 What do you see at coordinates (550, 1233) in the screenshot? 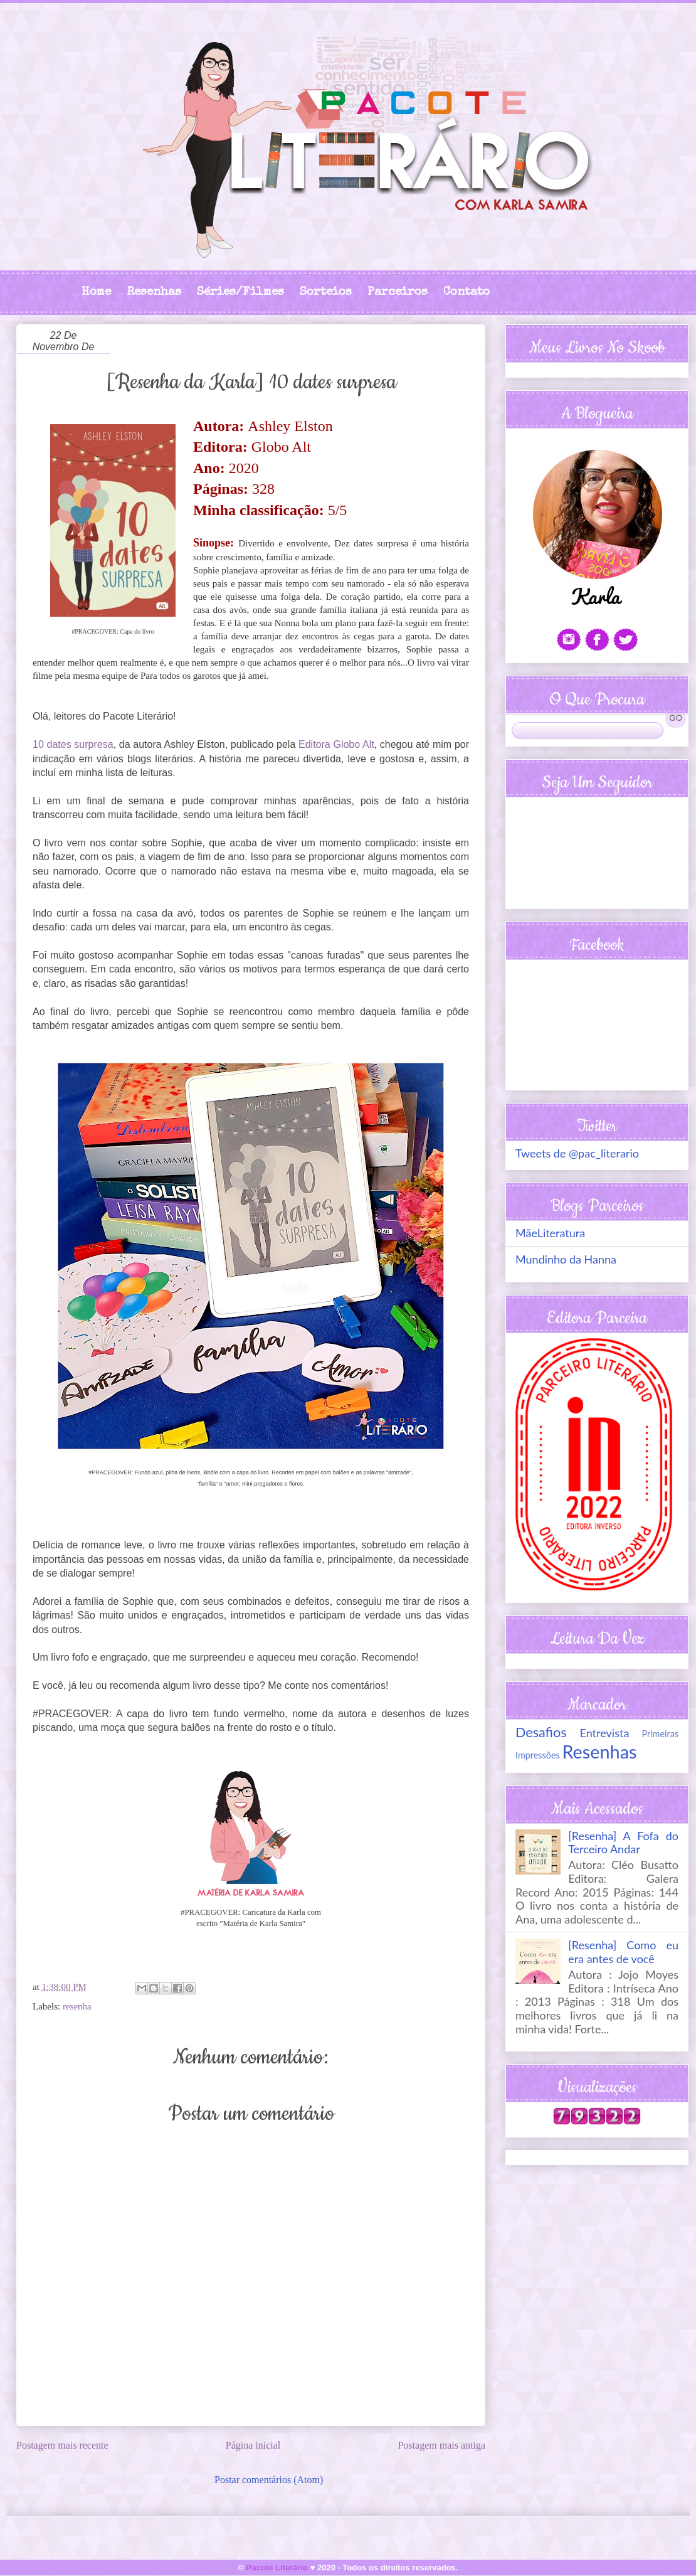
I see `MãeLiteratura` at bounding box center [550, 1233].